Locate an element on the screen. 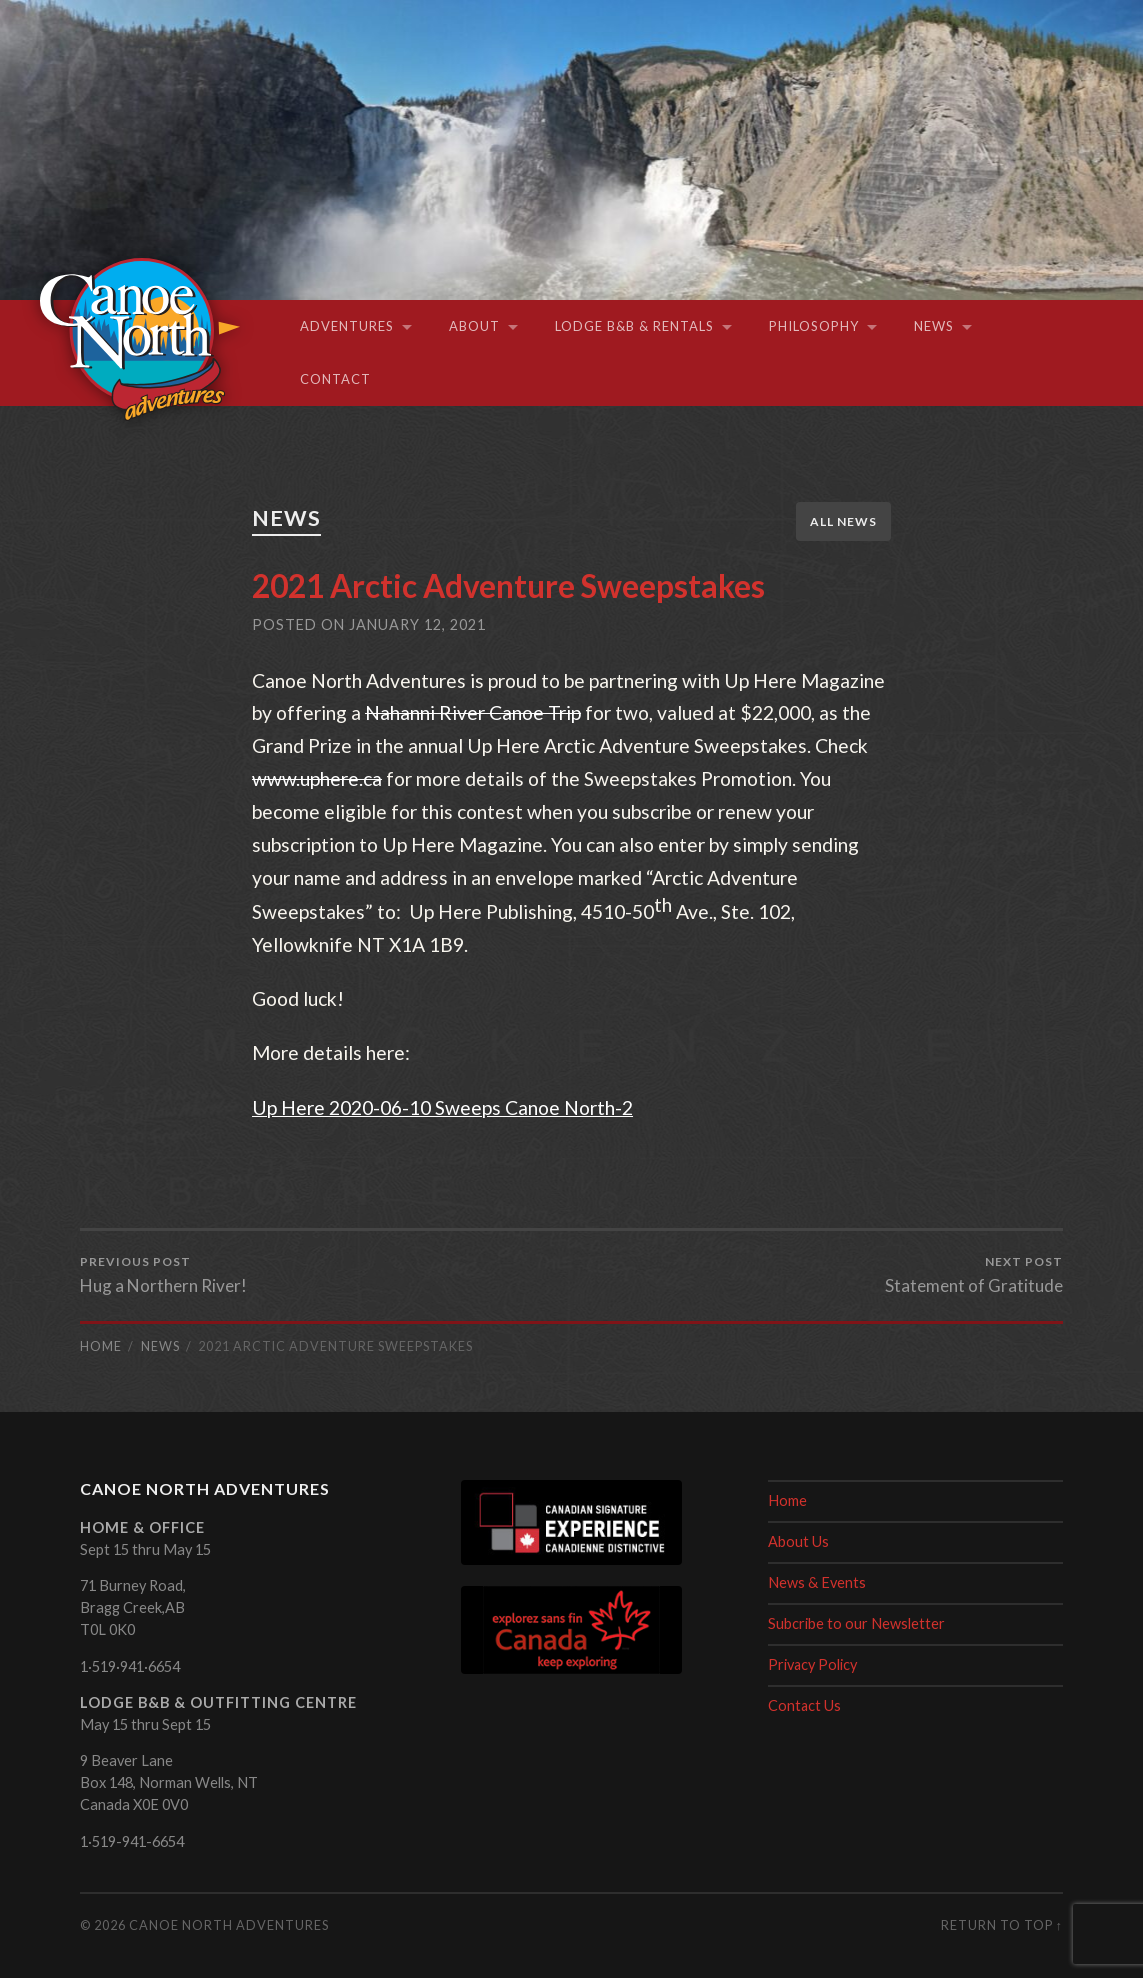  About is located at coordinates (474, 326).